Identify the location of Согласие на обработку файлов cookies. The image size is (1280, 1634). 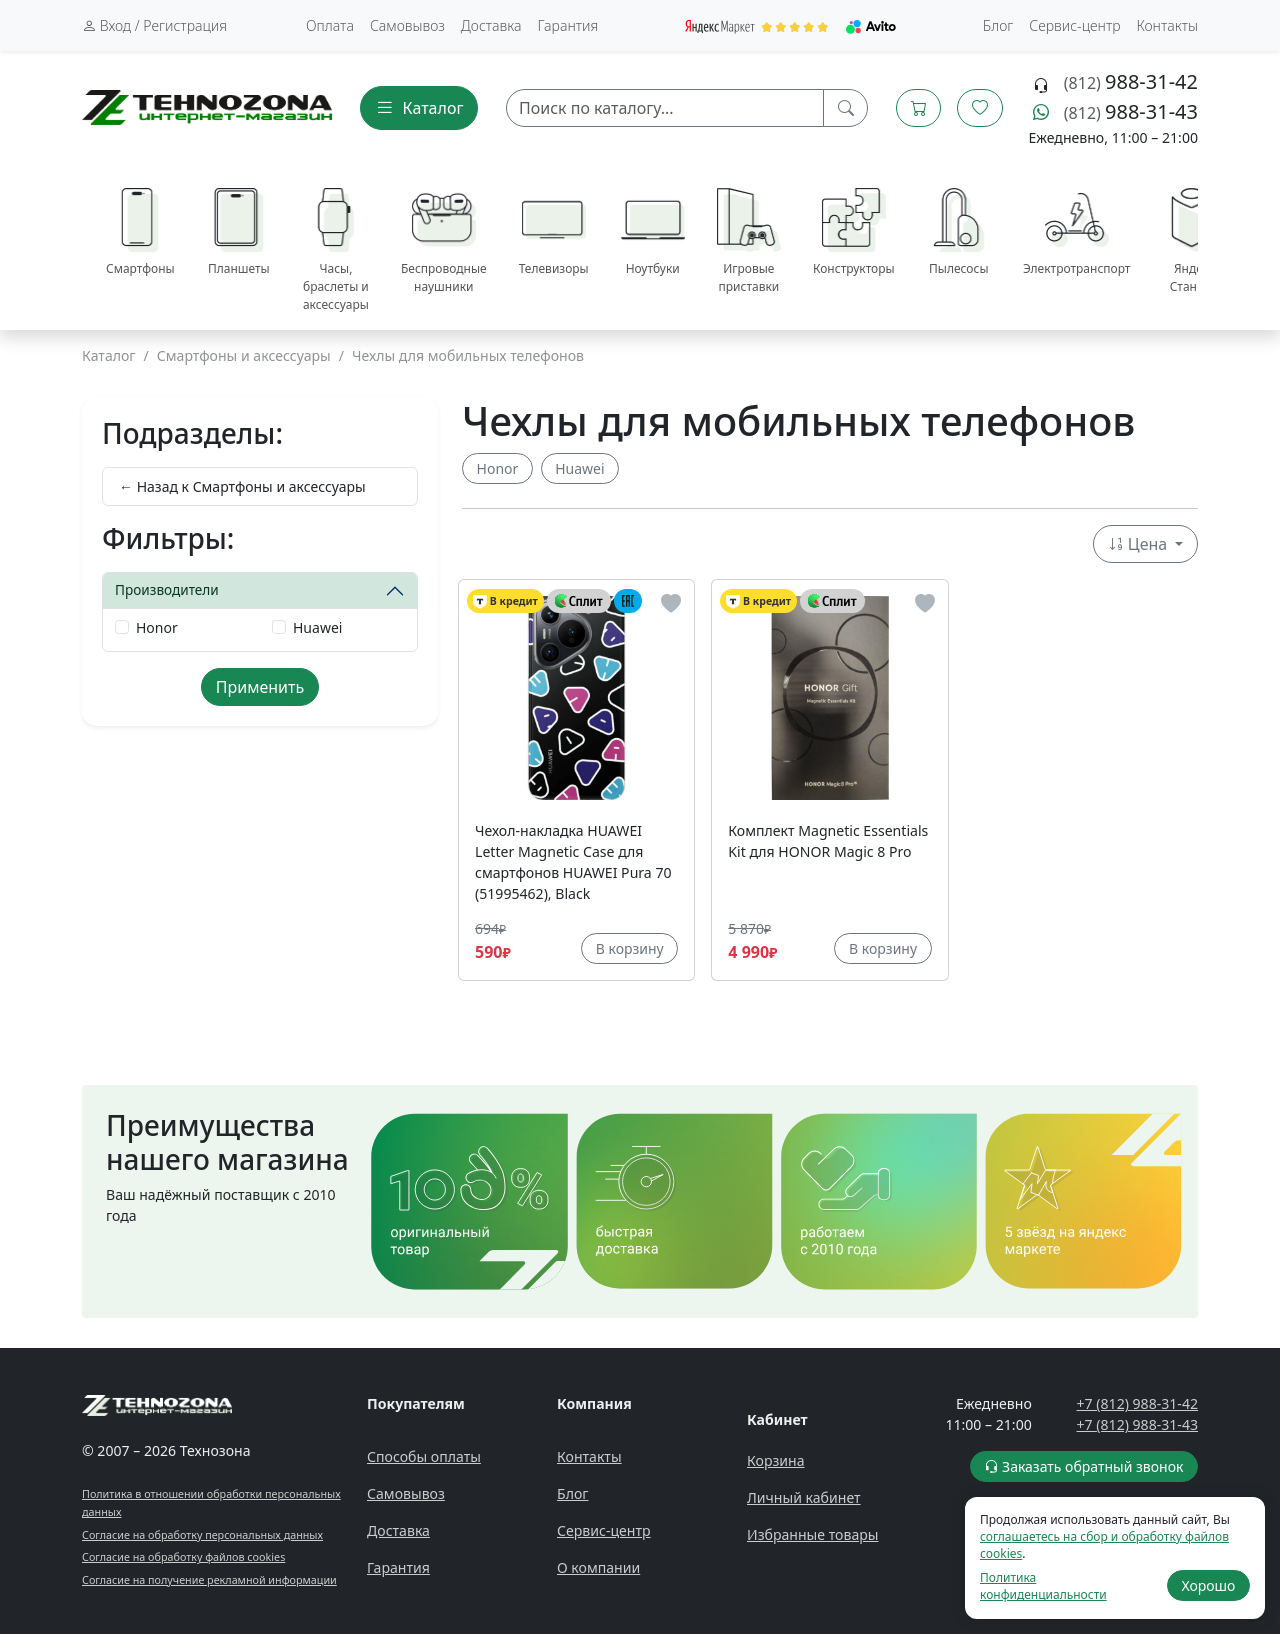
(183, 1556).